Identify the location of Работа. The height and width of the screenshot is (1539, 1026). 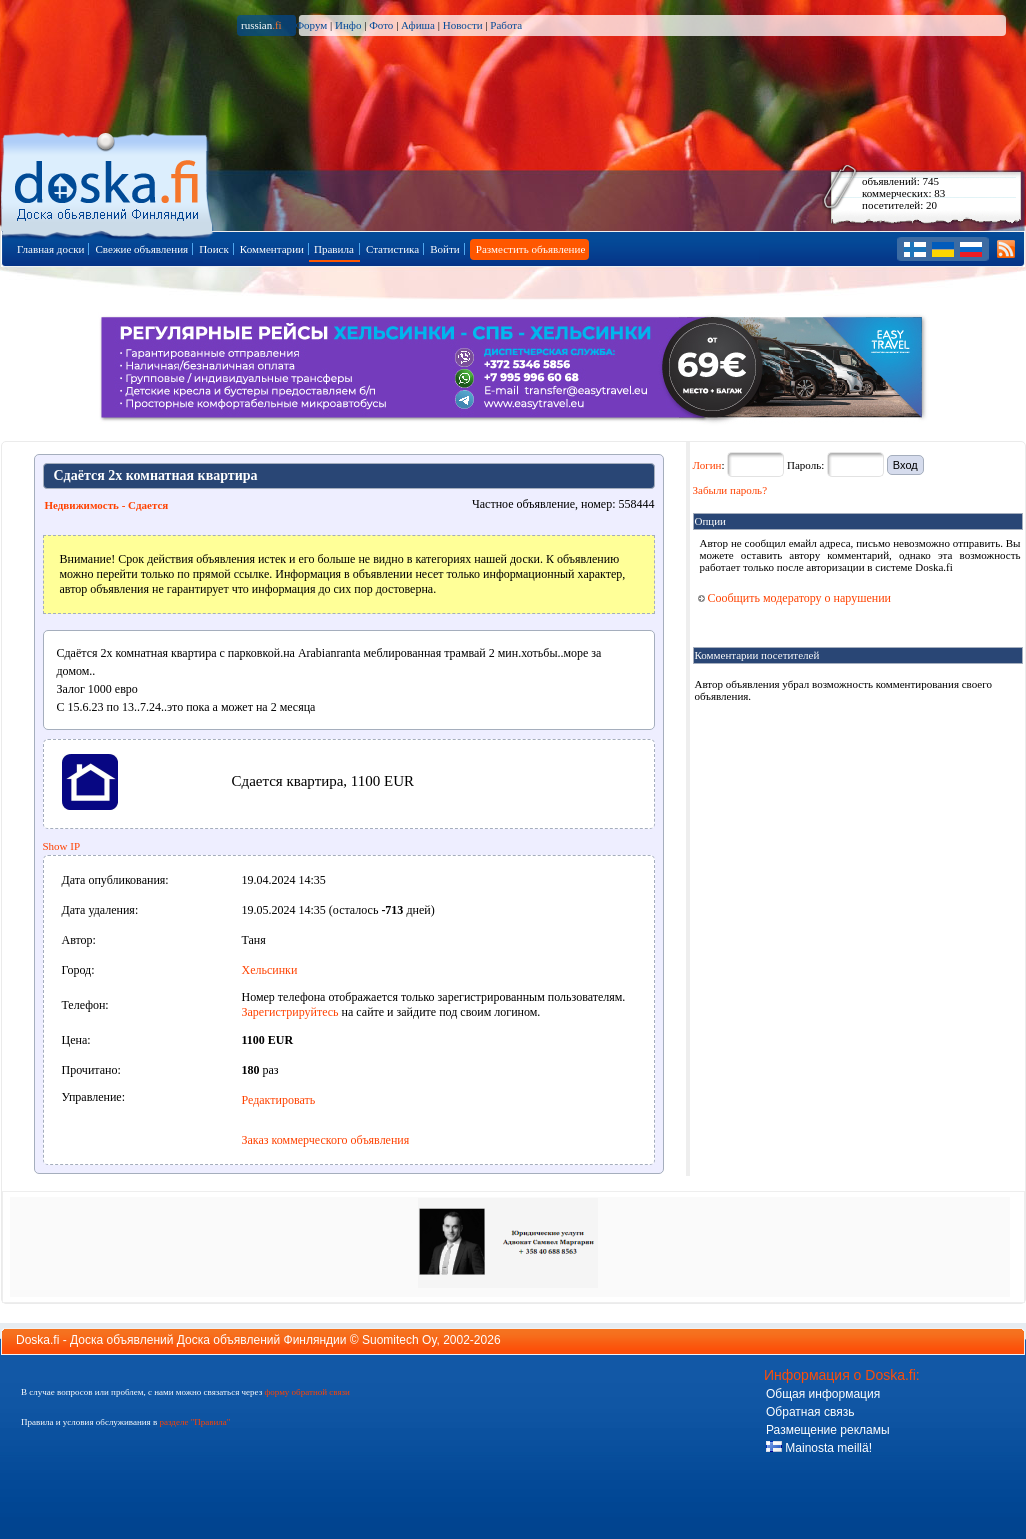
(506, 25).